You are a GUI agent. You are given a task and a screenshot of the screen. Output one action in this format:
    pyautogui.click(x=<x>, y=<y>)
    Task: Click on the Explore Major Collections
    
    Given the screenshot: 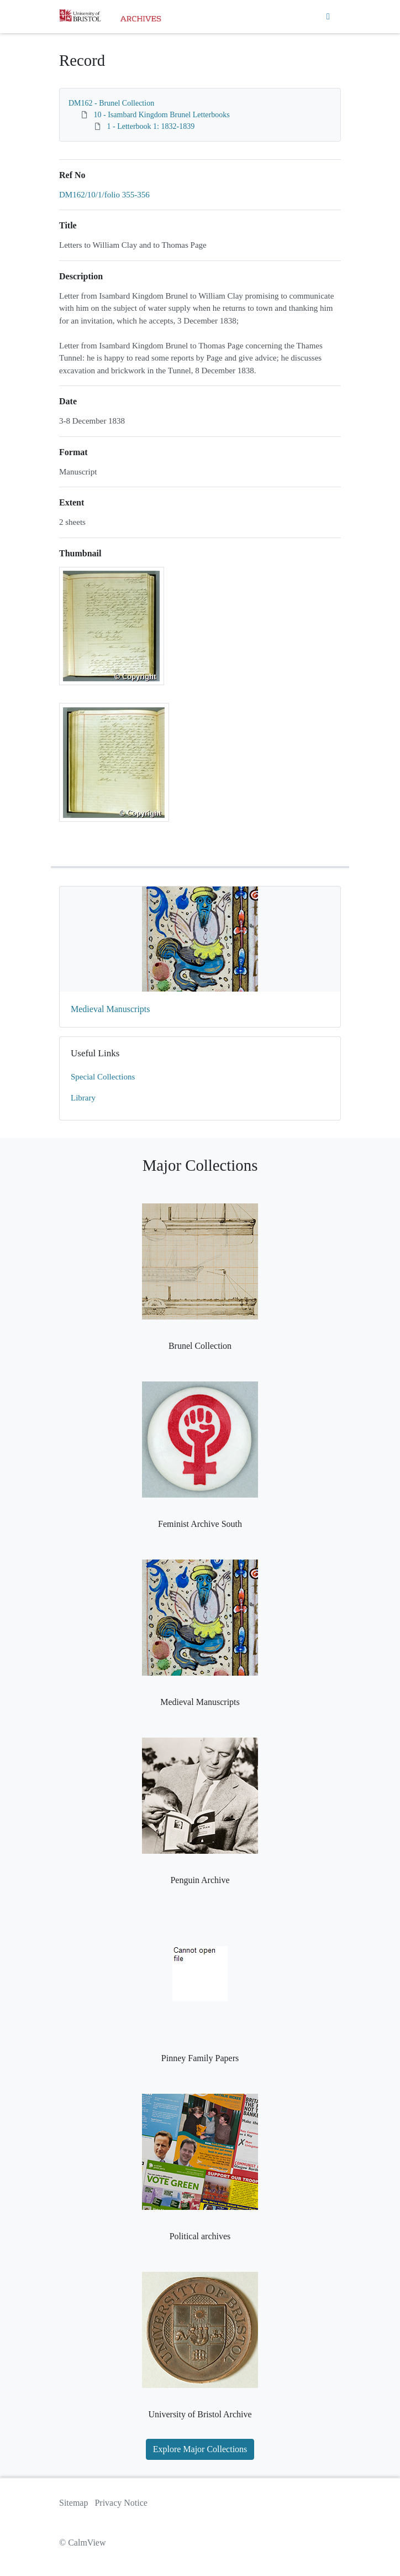 What is the action you would take?
    pyautogui.click(x=200, y=2449)
    